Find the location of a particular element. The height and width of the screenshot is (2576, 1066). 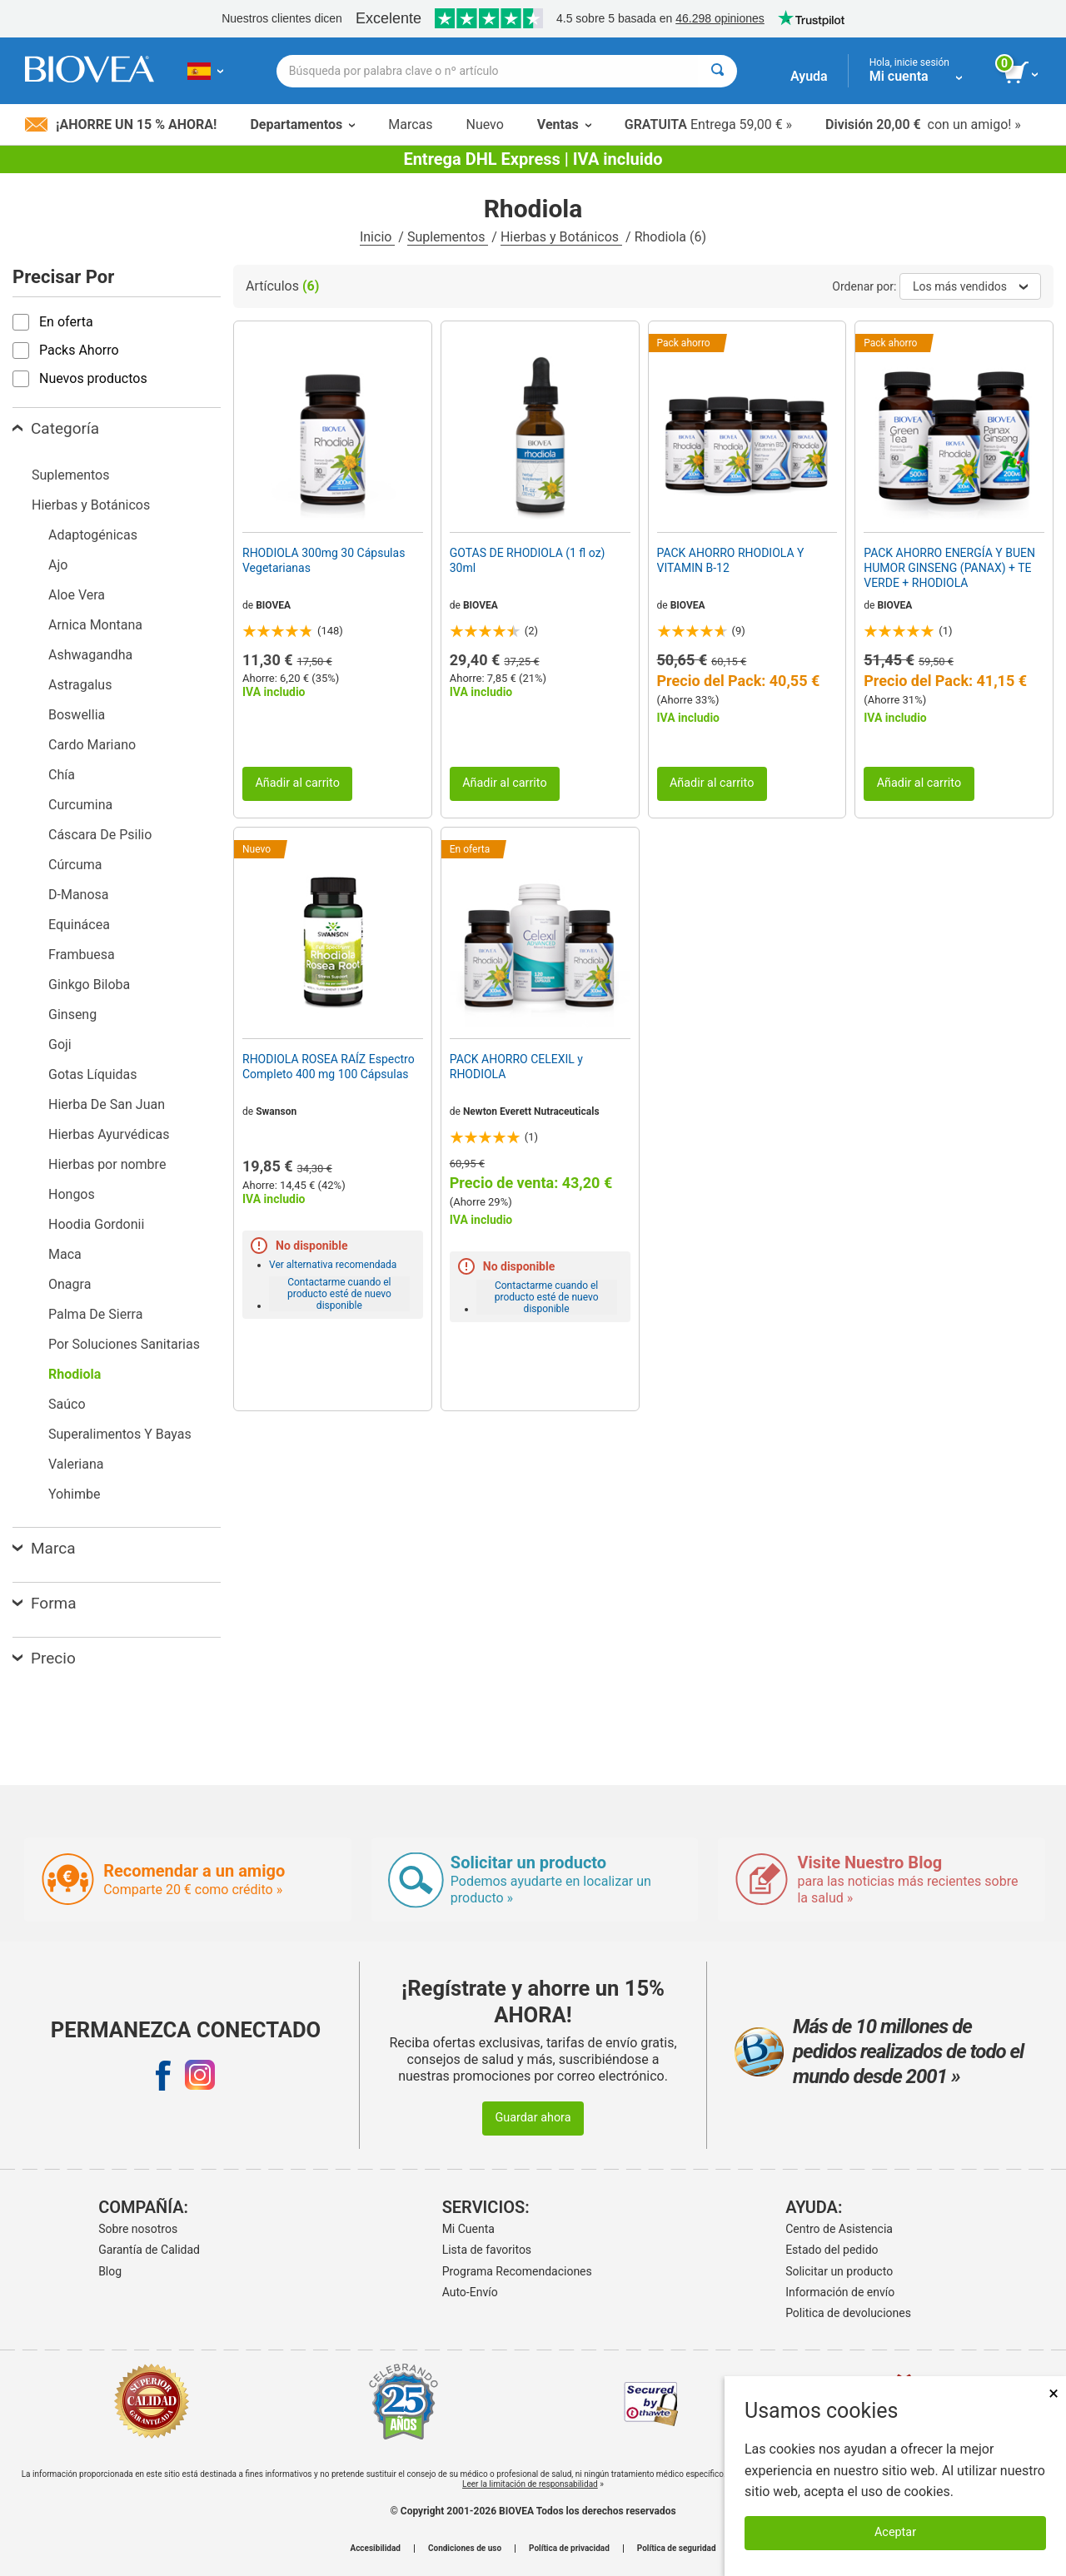

Ventas is located at coordinates (564, 124).